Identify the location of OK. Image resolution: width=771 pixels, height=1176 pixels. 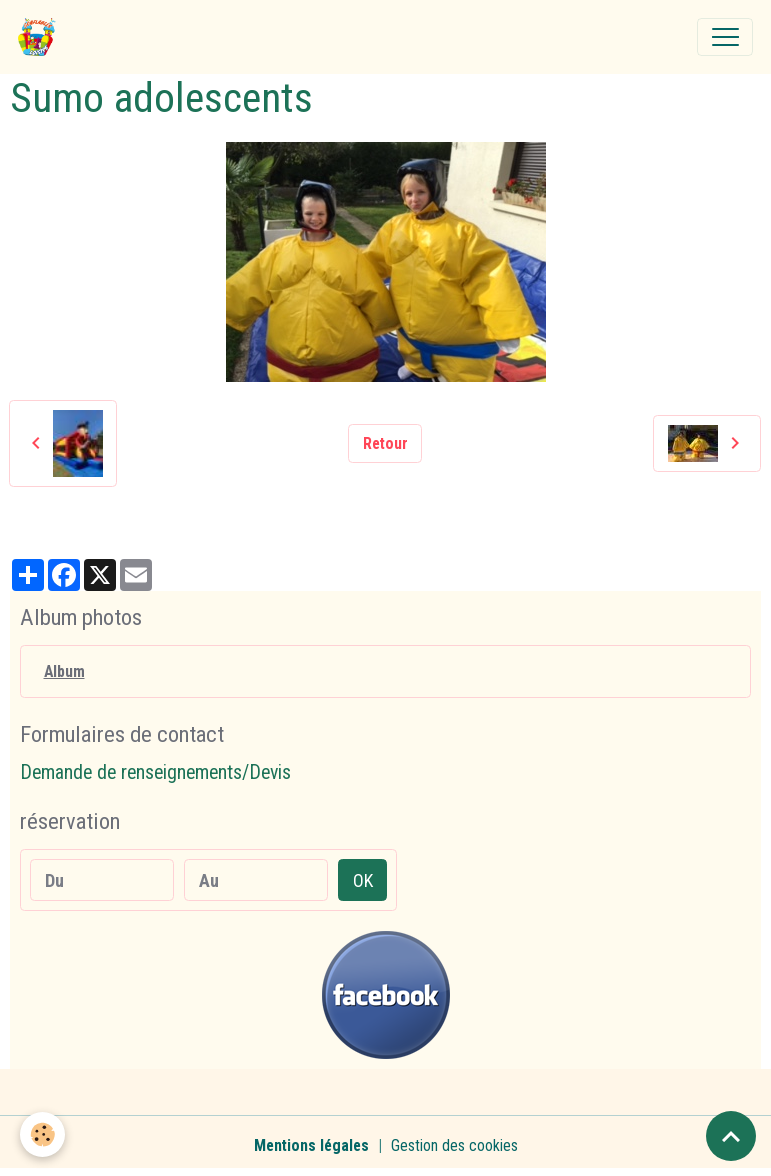
(363, 880).